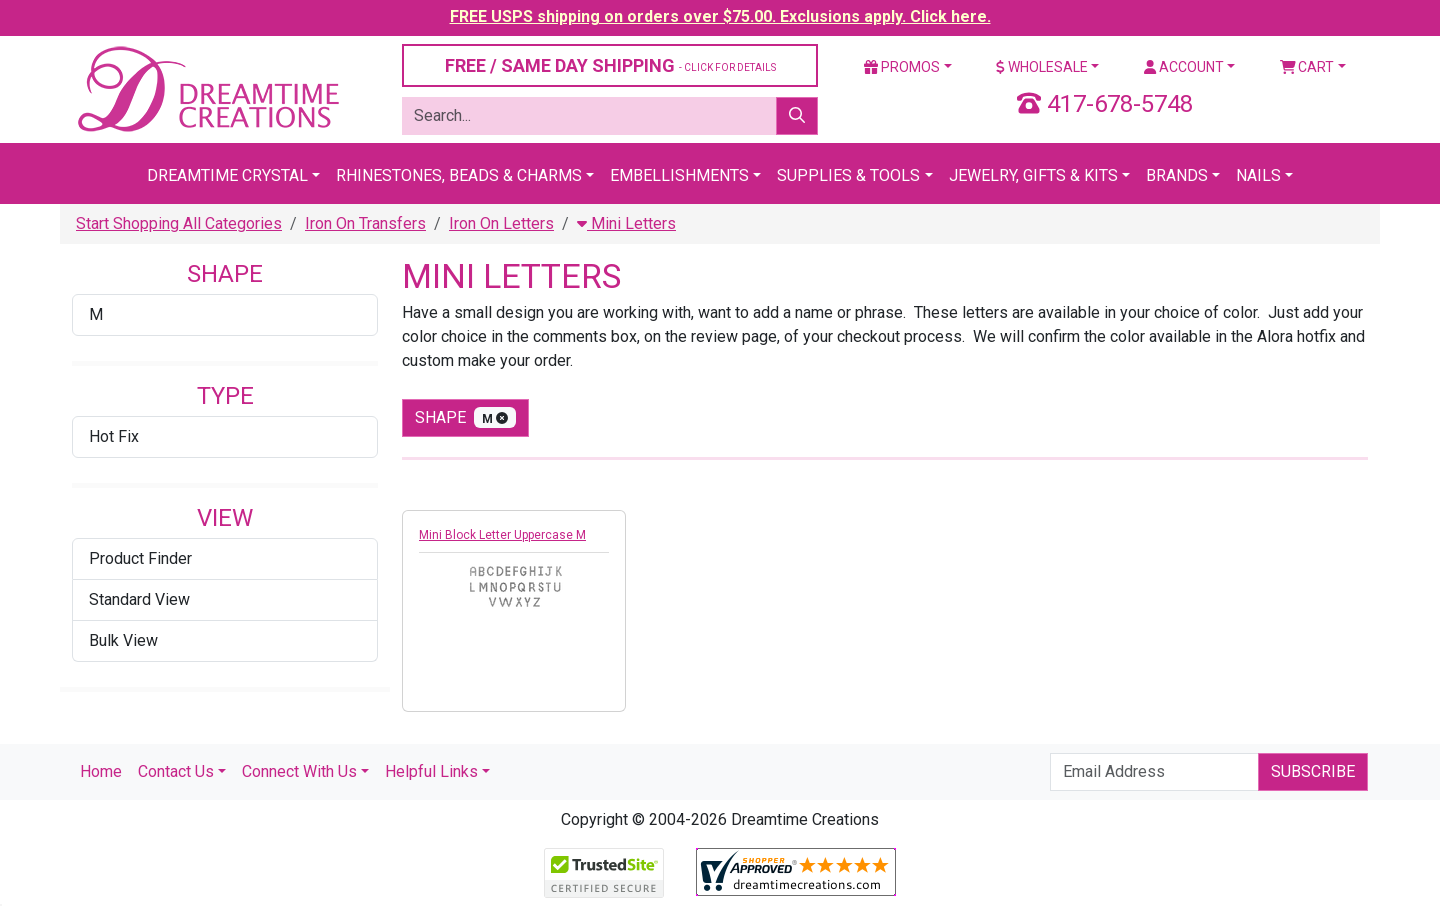 The height and width of the screenshot is (906, 1440). What do you see at coordinates (720, 16) in the screenshot?
I see `FREE USPS shipping on orders over $75.00. Exclusions apply. Click here.` at bounding box center [720, 16].